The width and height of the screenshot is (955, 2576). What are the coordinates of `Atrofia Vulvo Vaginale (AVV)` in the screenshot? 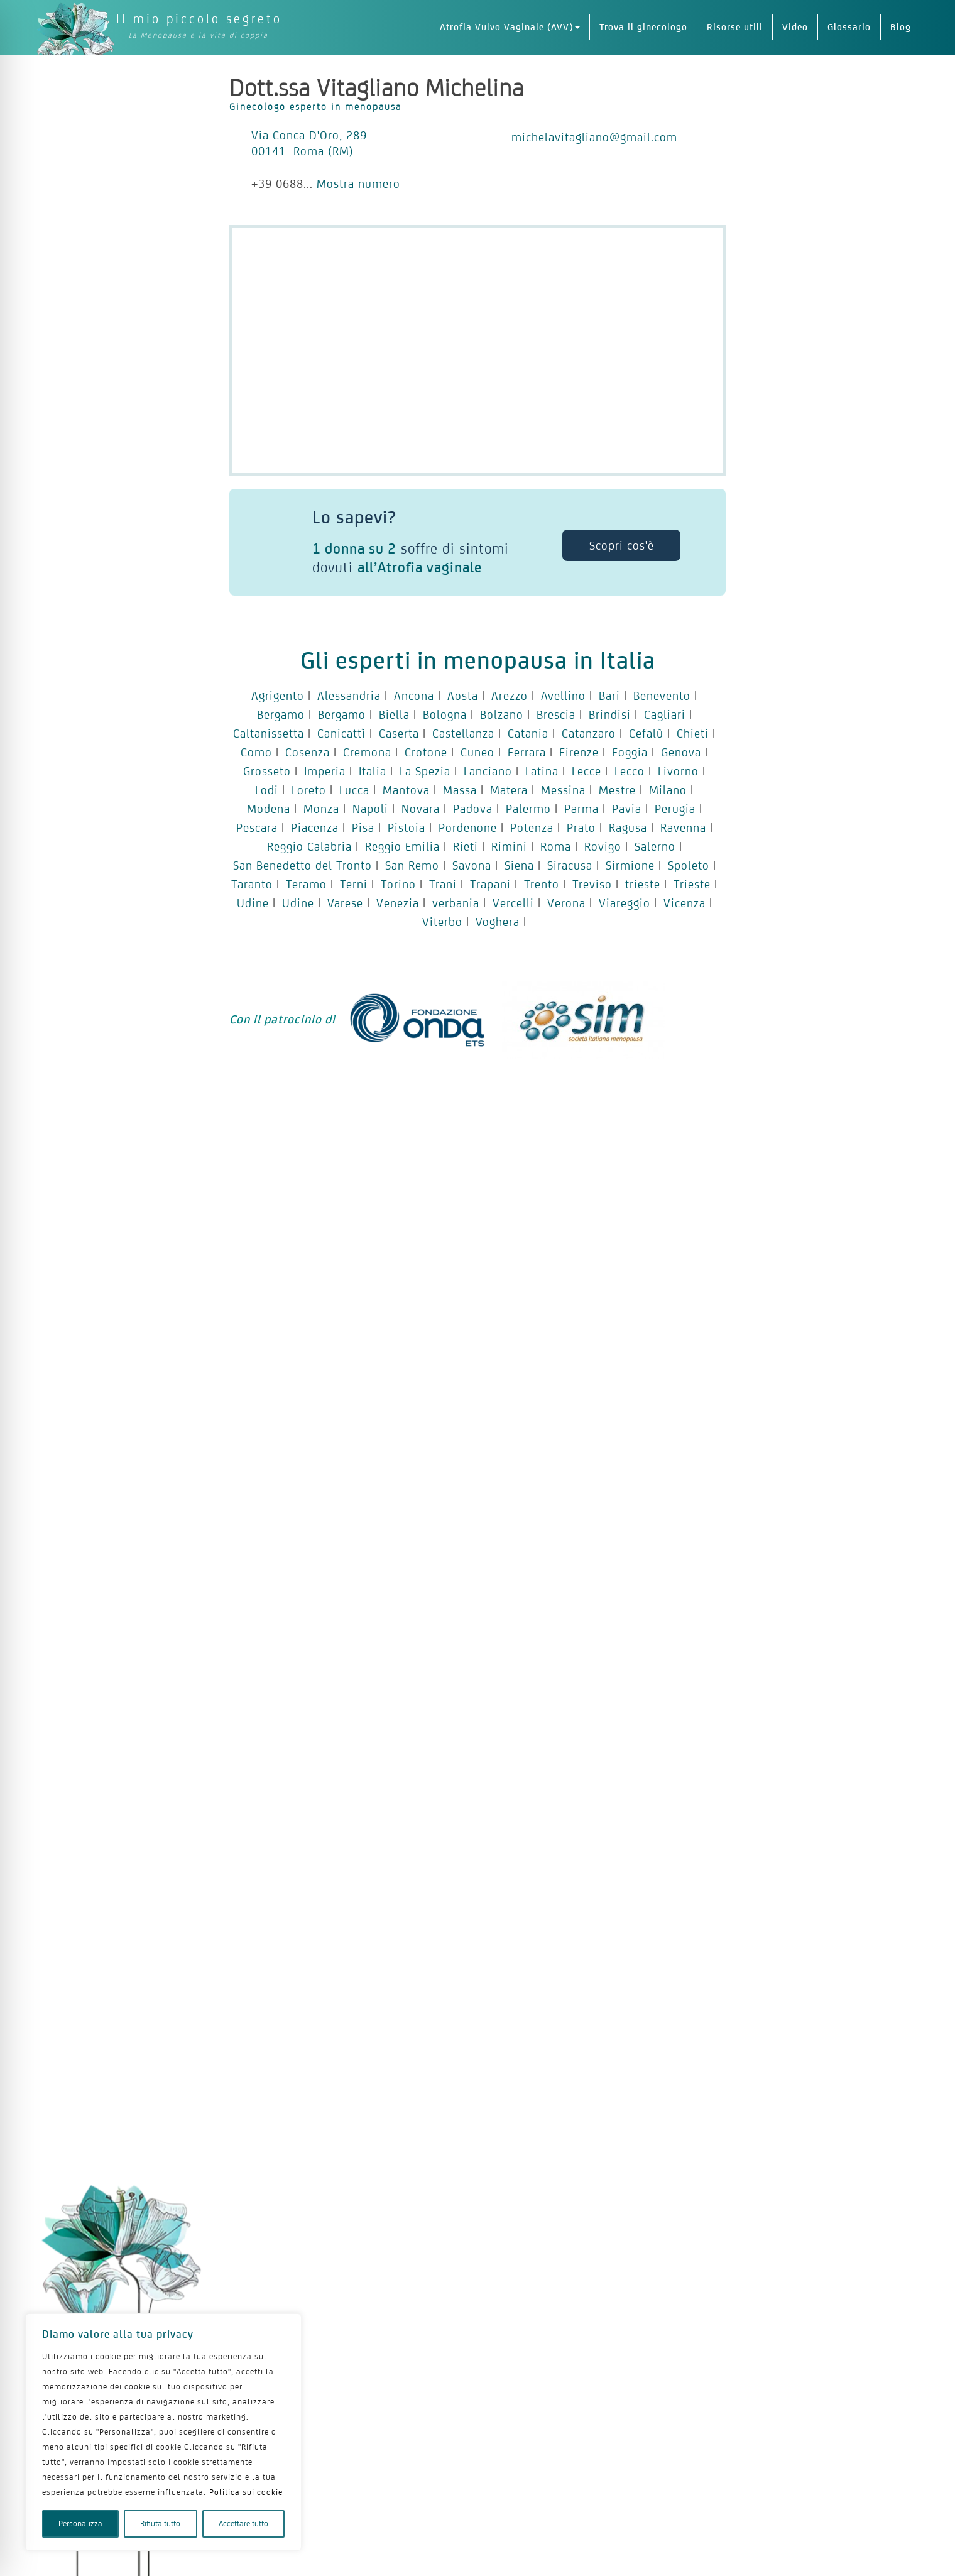 It's located at (510, 26).